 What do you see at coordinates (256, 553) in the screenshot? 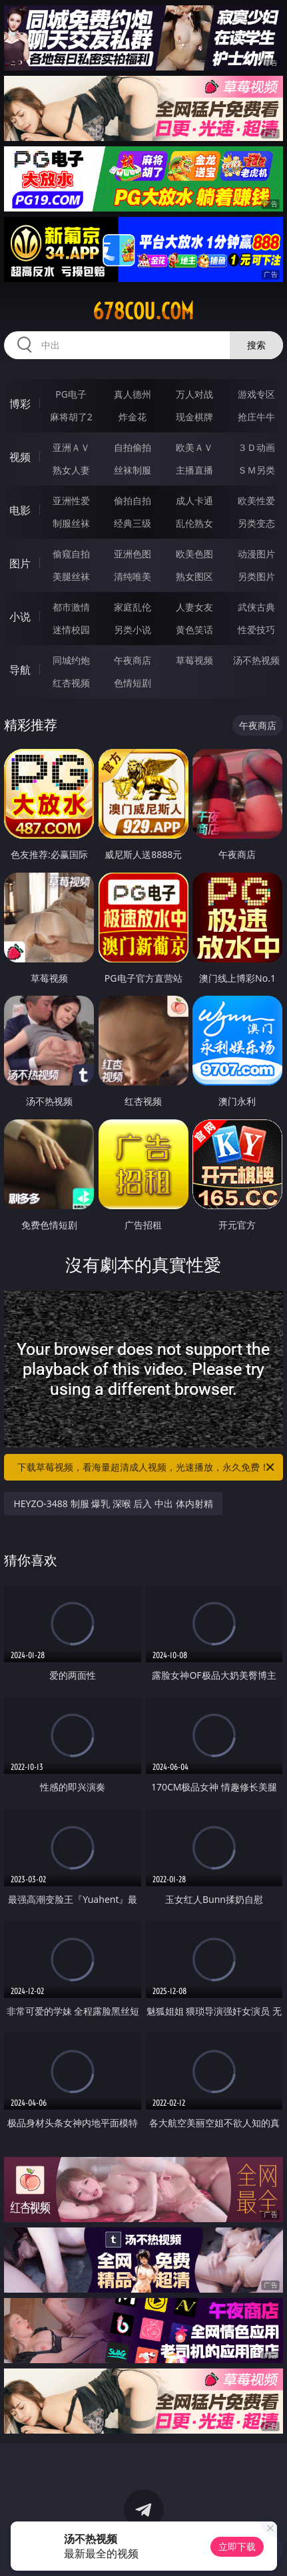
I see `动漫图片` at bounding box center [256, 553].